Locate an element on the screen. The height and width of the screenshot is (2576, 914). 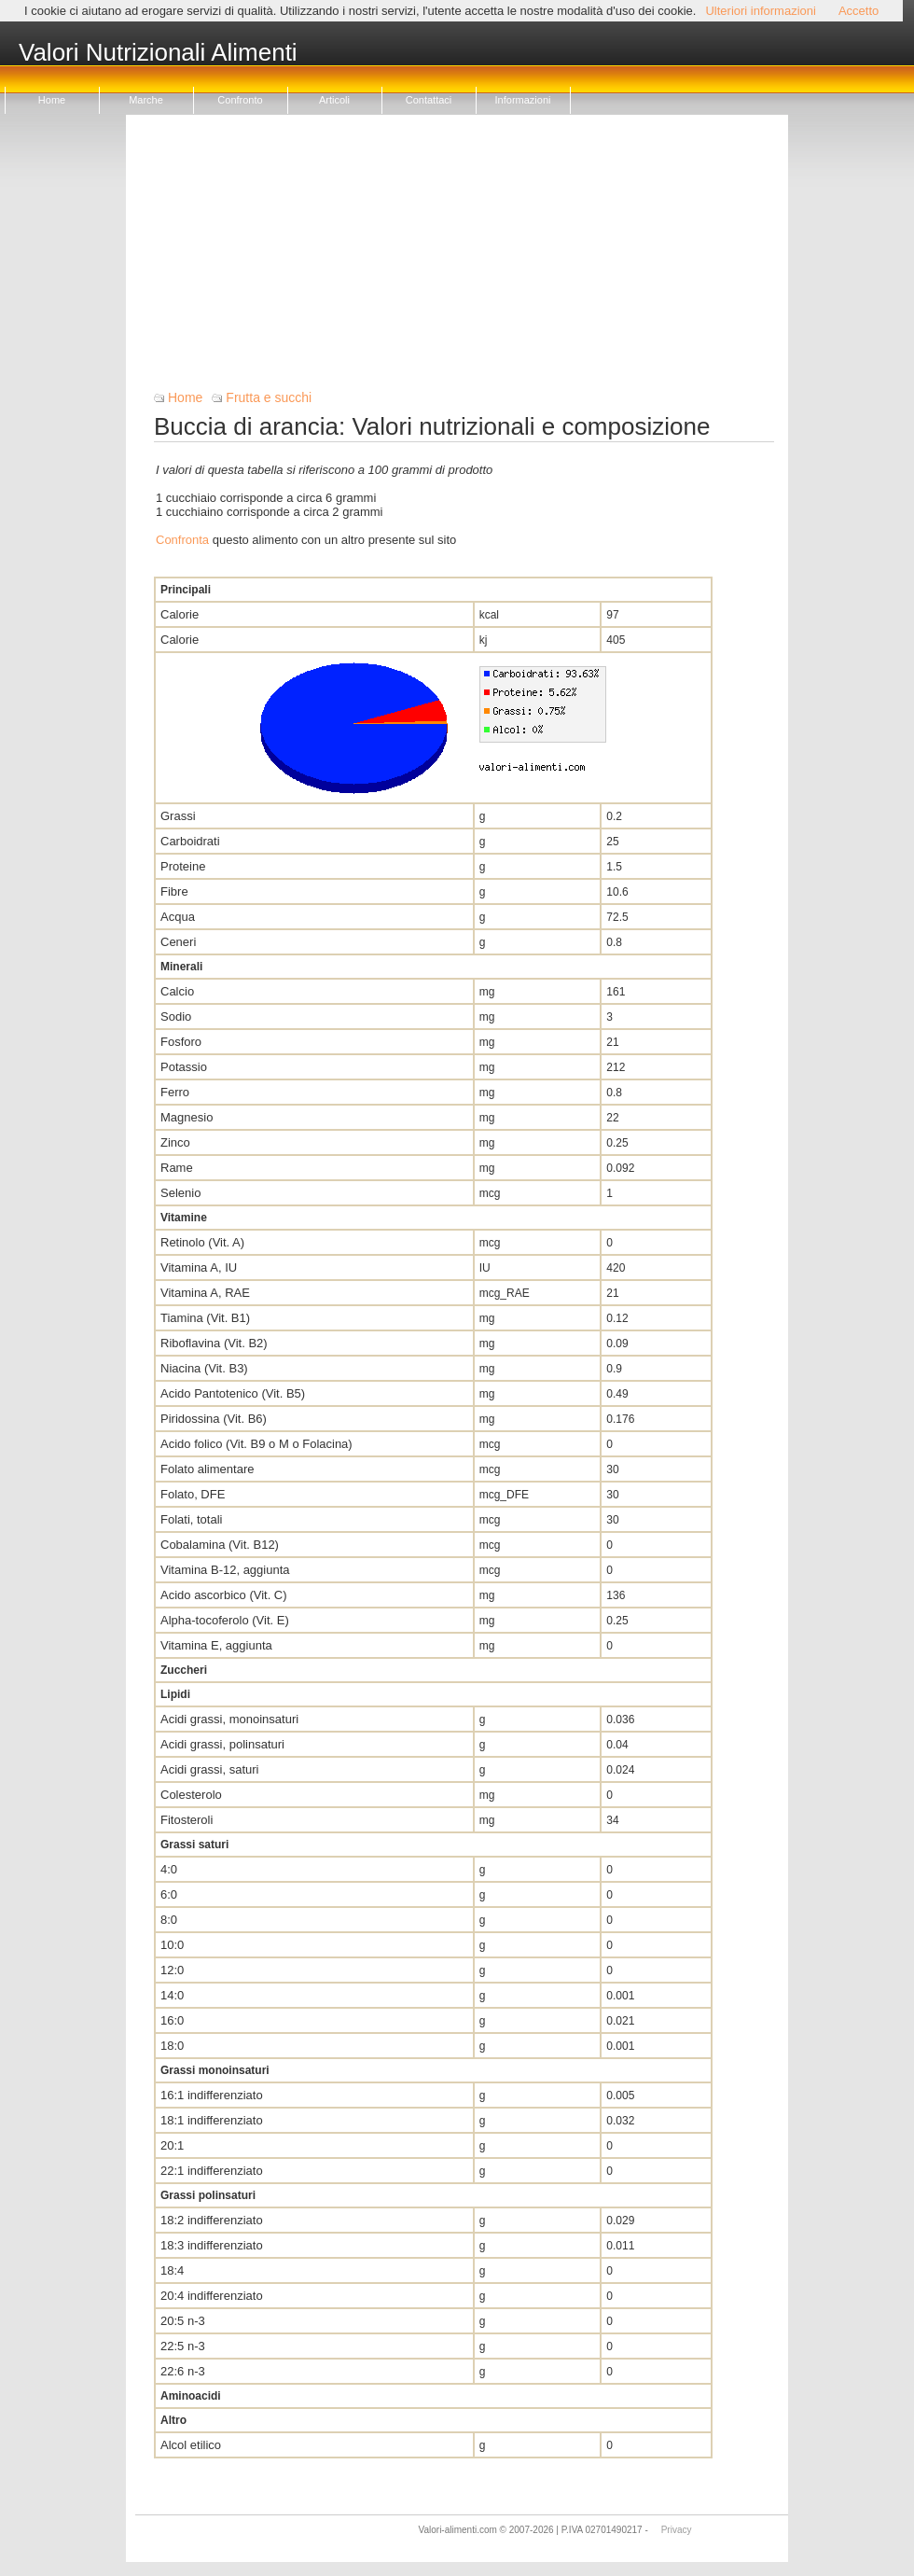
Confronta is located at coordinates (182, 540).